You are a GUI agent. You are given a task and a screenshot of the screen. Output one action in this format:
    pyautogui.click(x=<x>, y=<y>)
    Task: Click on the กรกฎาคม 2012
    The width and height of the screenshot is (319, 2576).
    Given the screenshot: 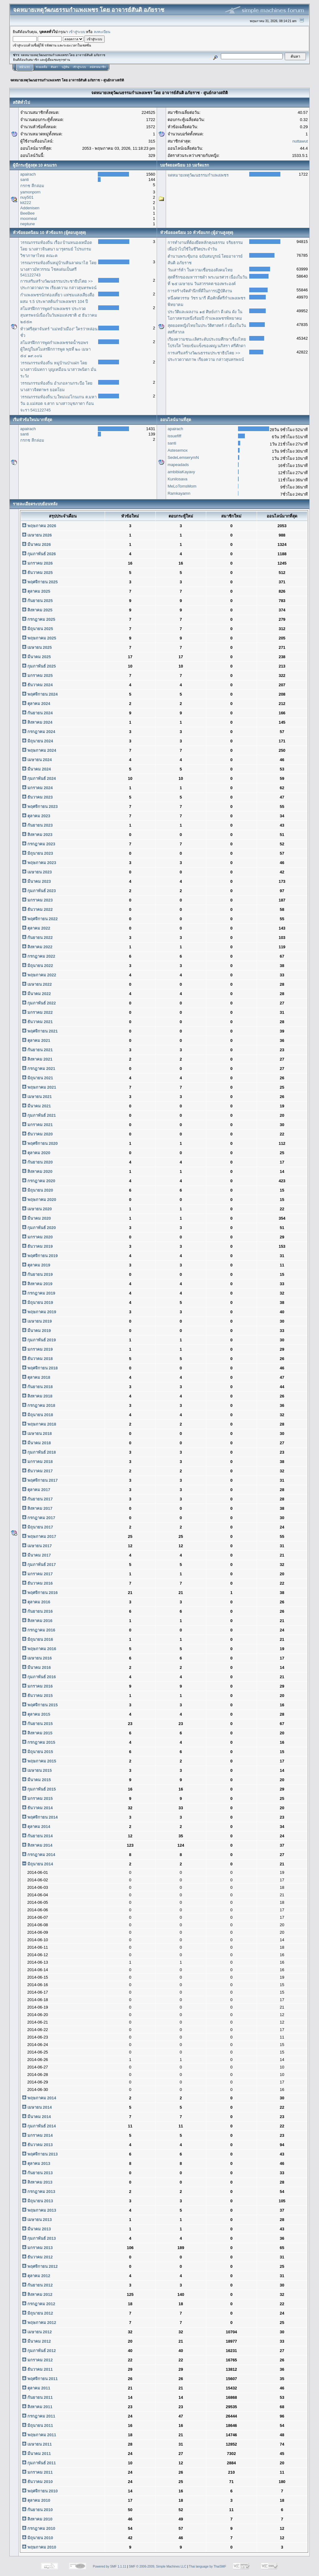 What is the action you would take?
    pyautogui.click(x=38, y=2303)
    